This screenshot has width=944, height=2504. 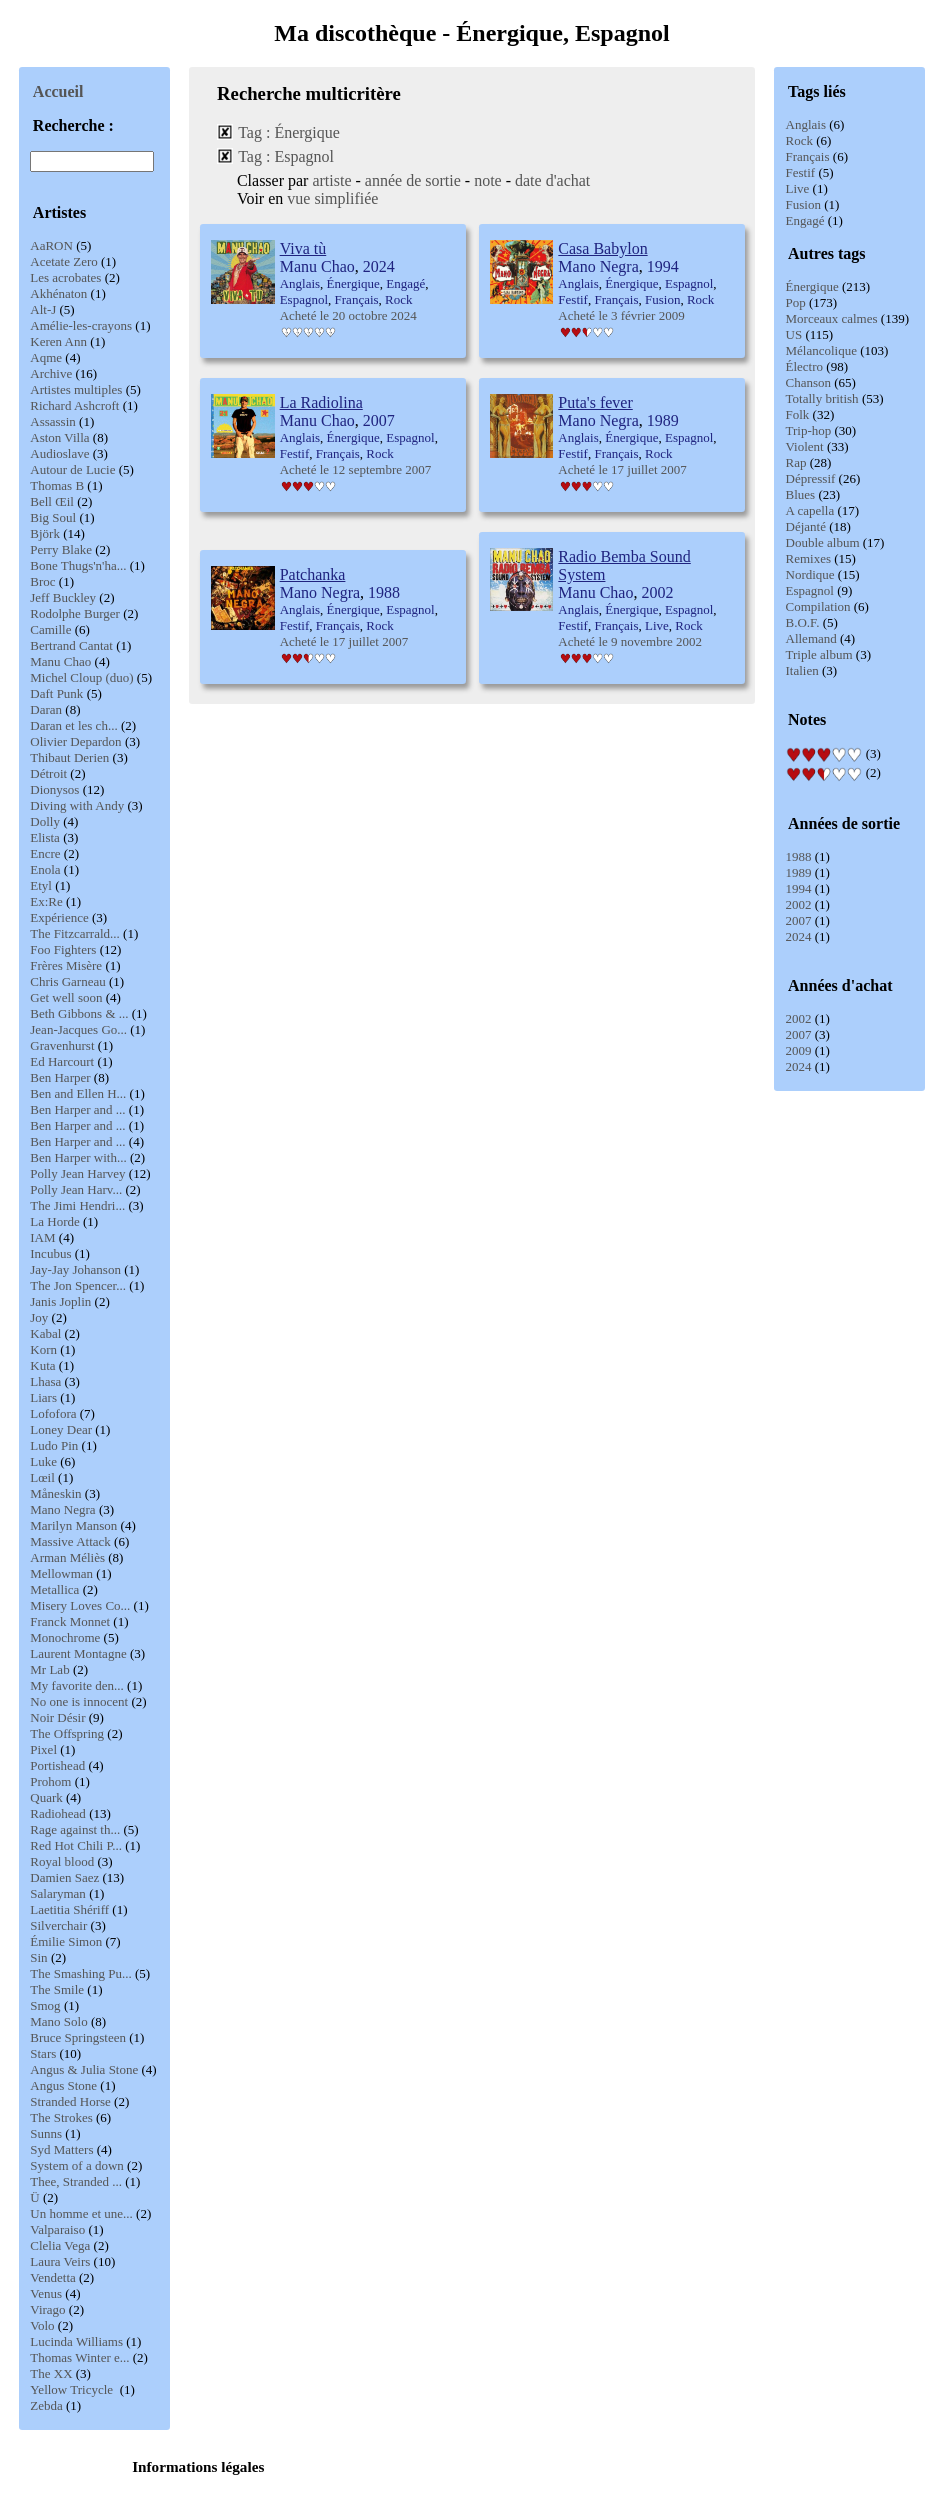 What do you see at coordinates (42, 1365) in the screenshot?
I see `Kuta` at bounding box center [42, 1365].